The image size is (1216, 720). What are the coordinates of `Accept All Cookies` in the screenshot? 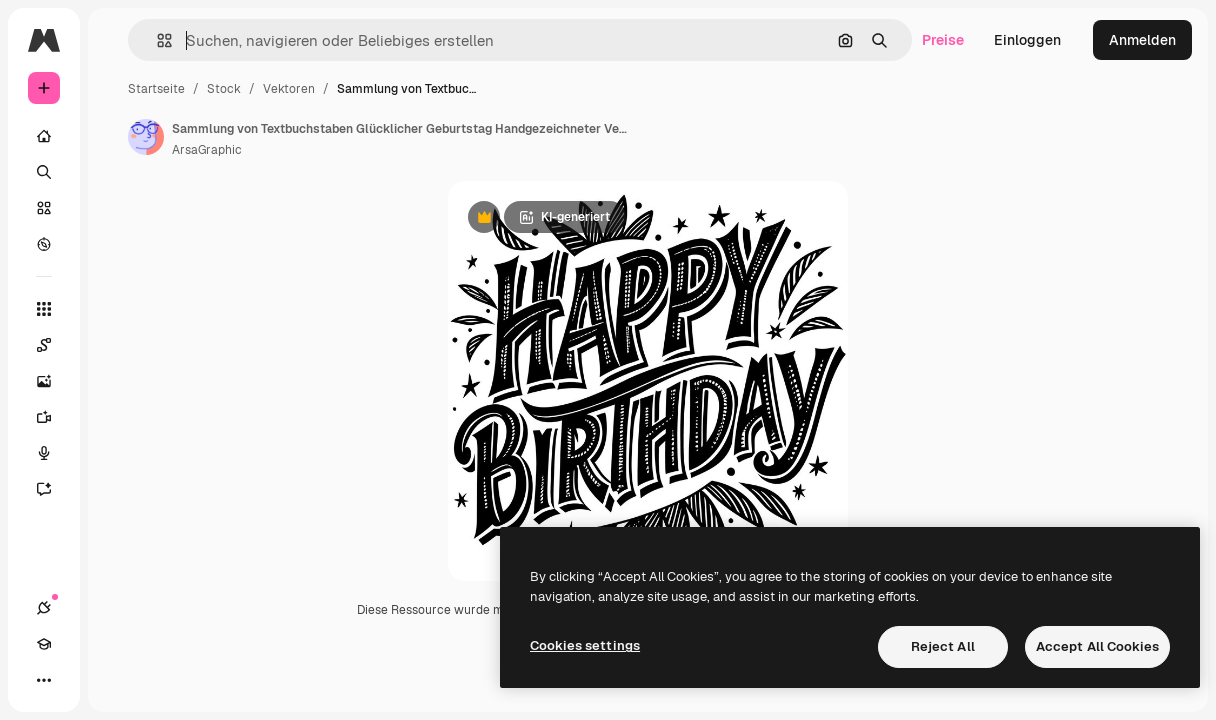 It's located at (1097, 646).